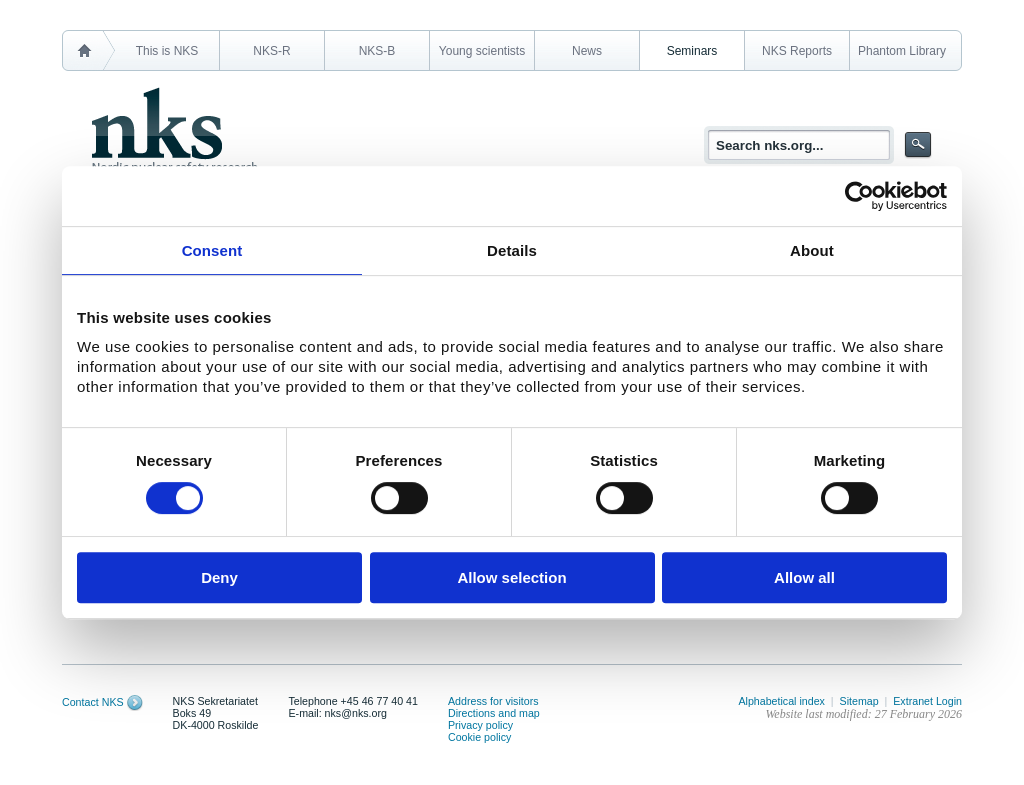 The height and width of the screenshot is (785, 1024). I want to click on Directions and map, so click(494, 713).